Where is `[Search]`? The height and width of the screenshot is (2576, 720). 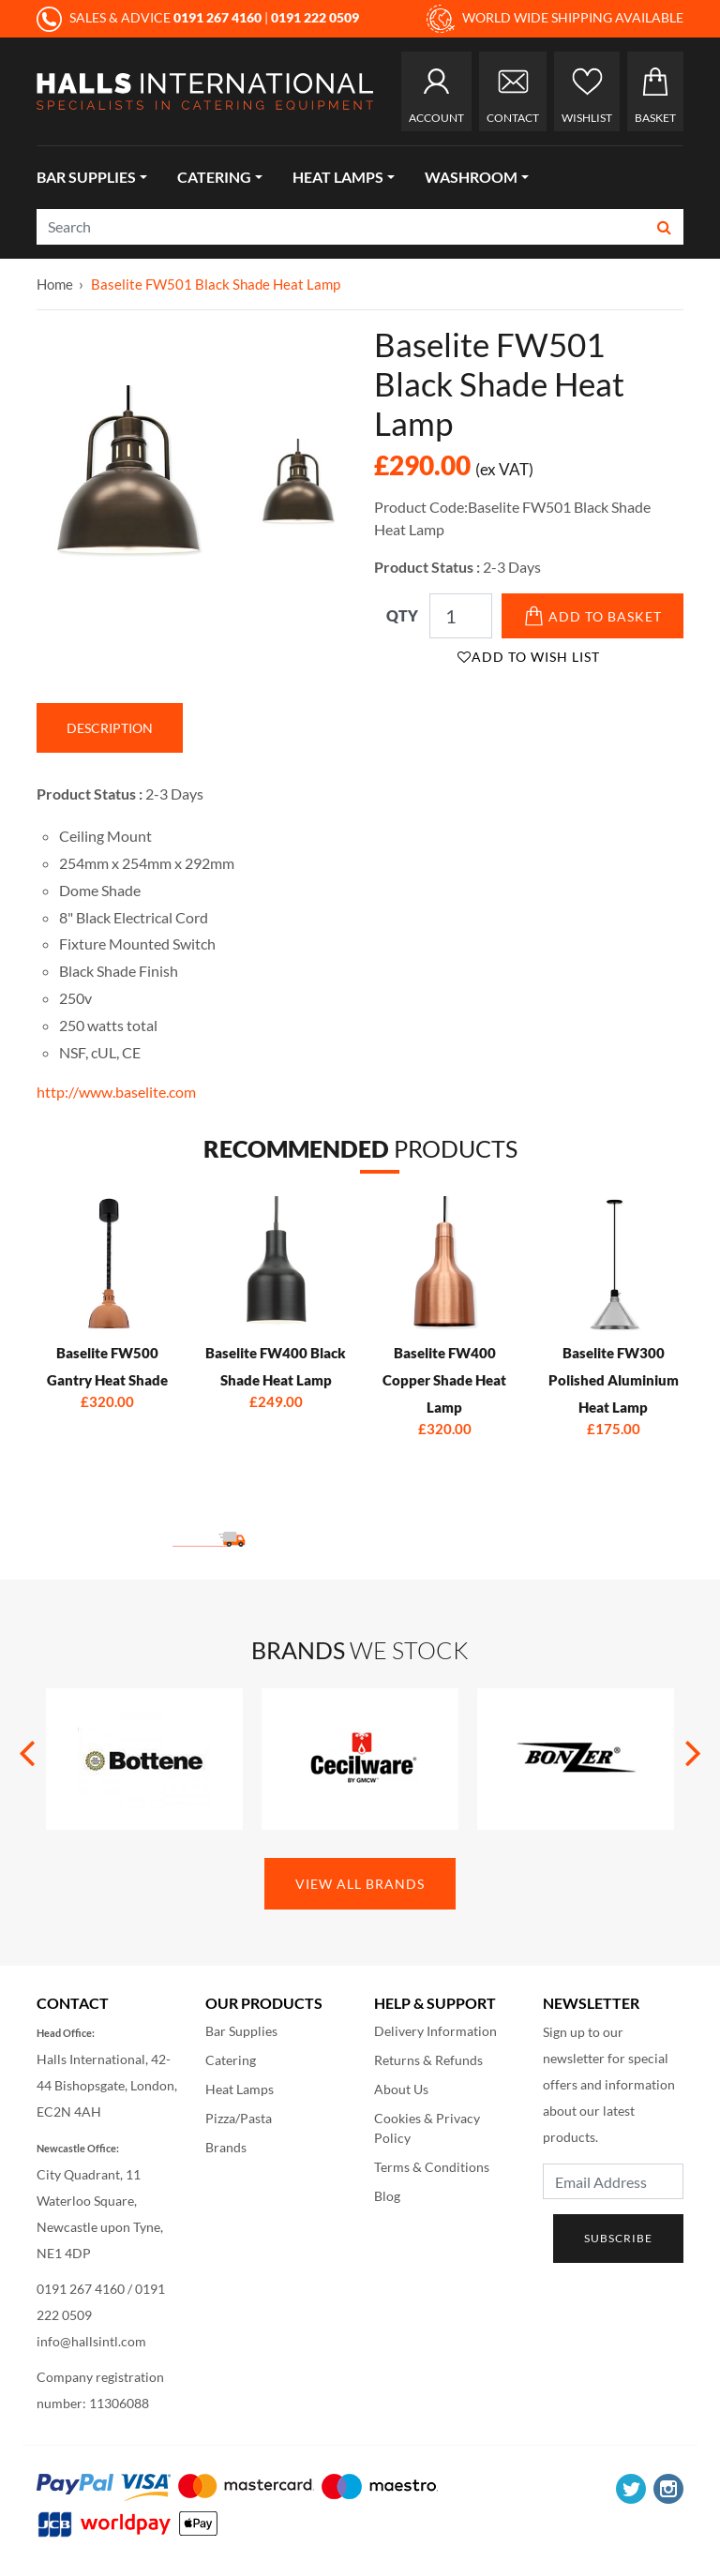
[Search] is located at coordinates (342, 227).